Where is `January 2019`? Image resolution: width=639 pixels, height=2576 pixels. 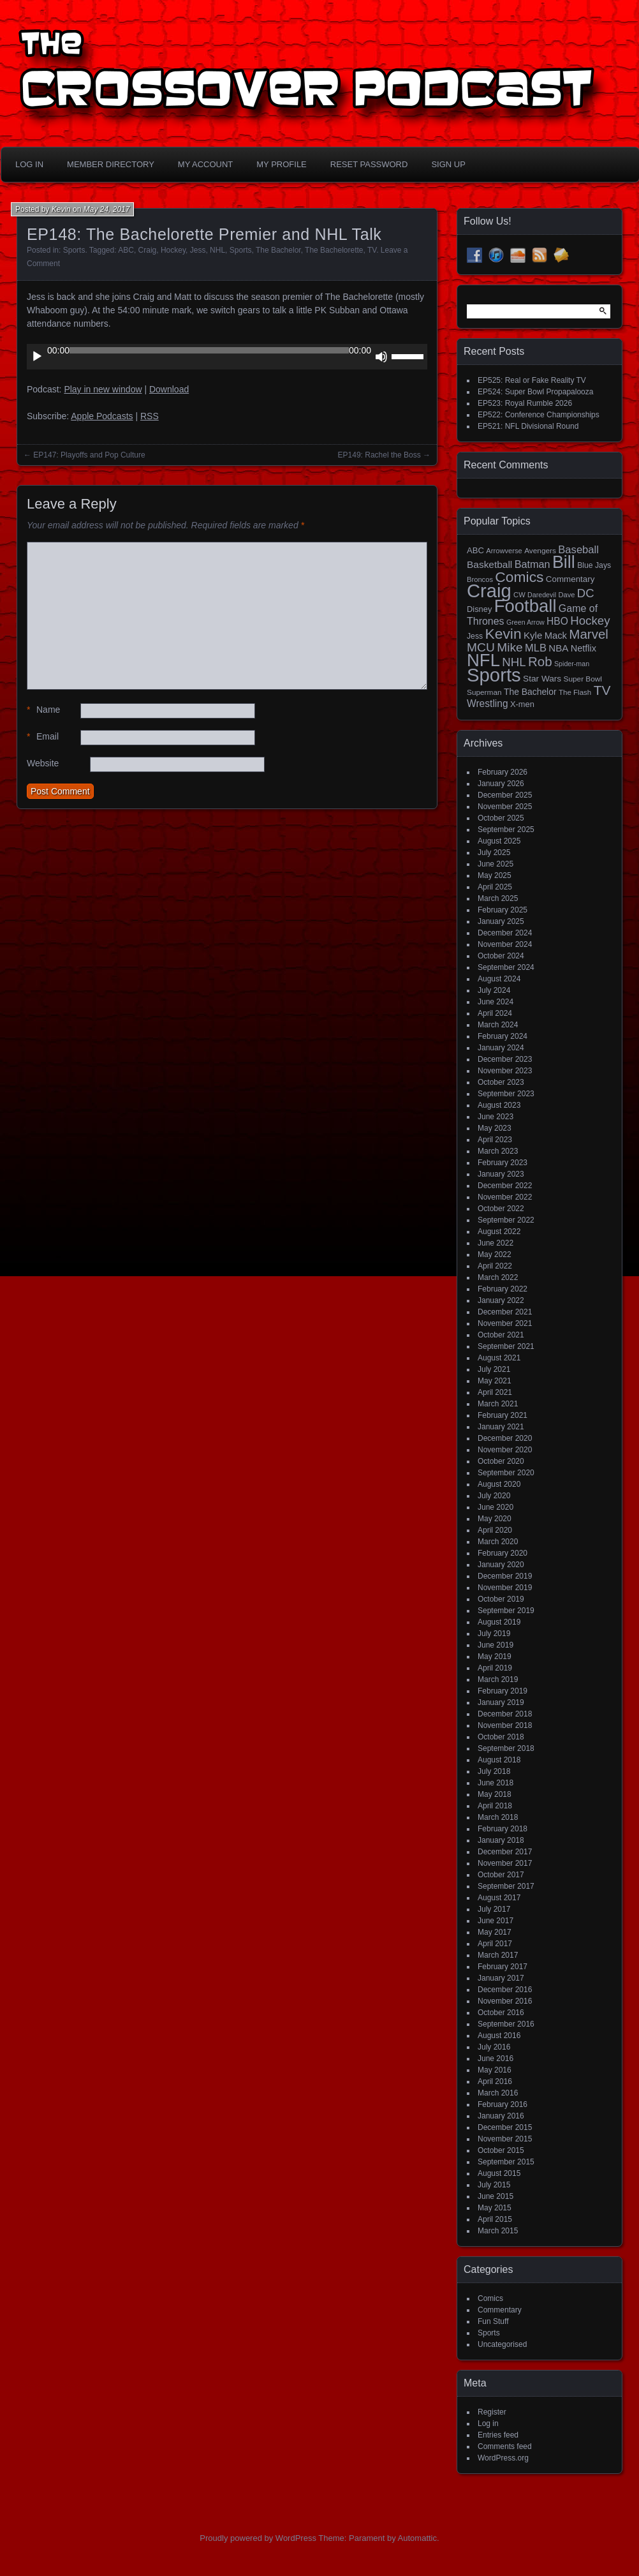 January 2019 is located at coordinates (501, 1702).